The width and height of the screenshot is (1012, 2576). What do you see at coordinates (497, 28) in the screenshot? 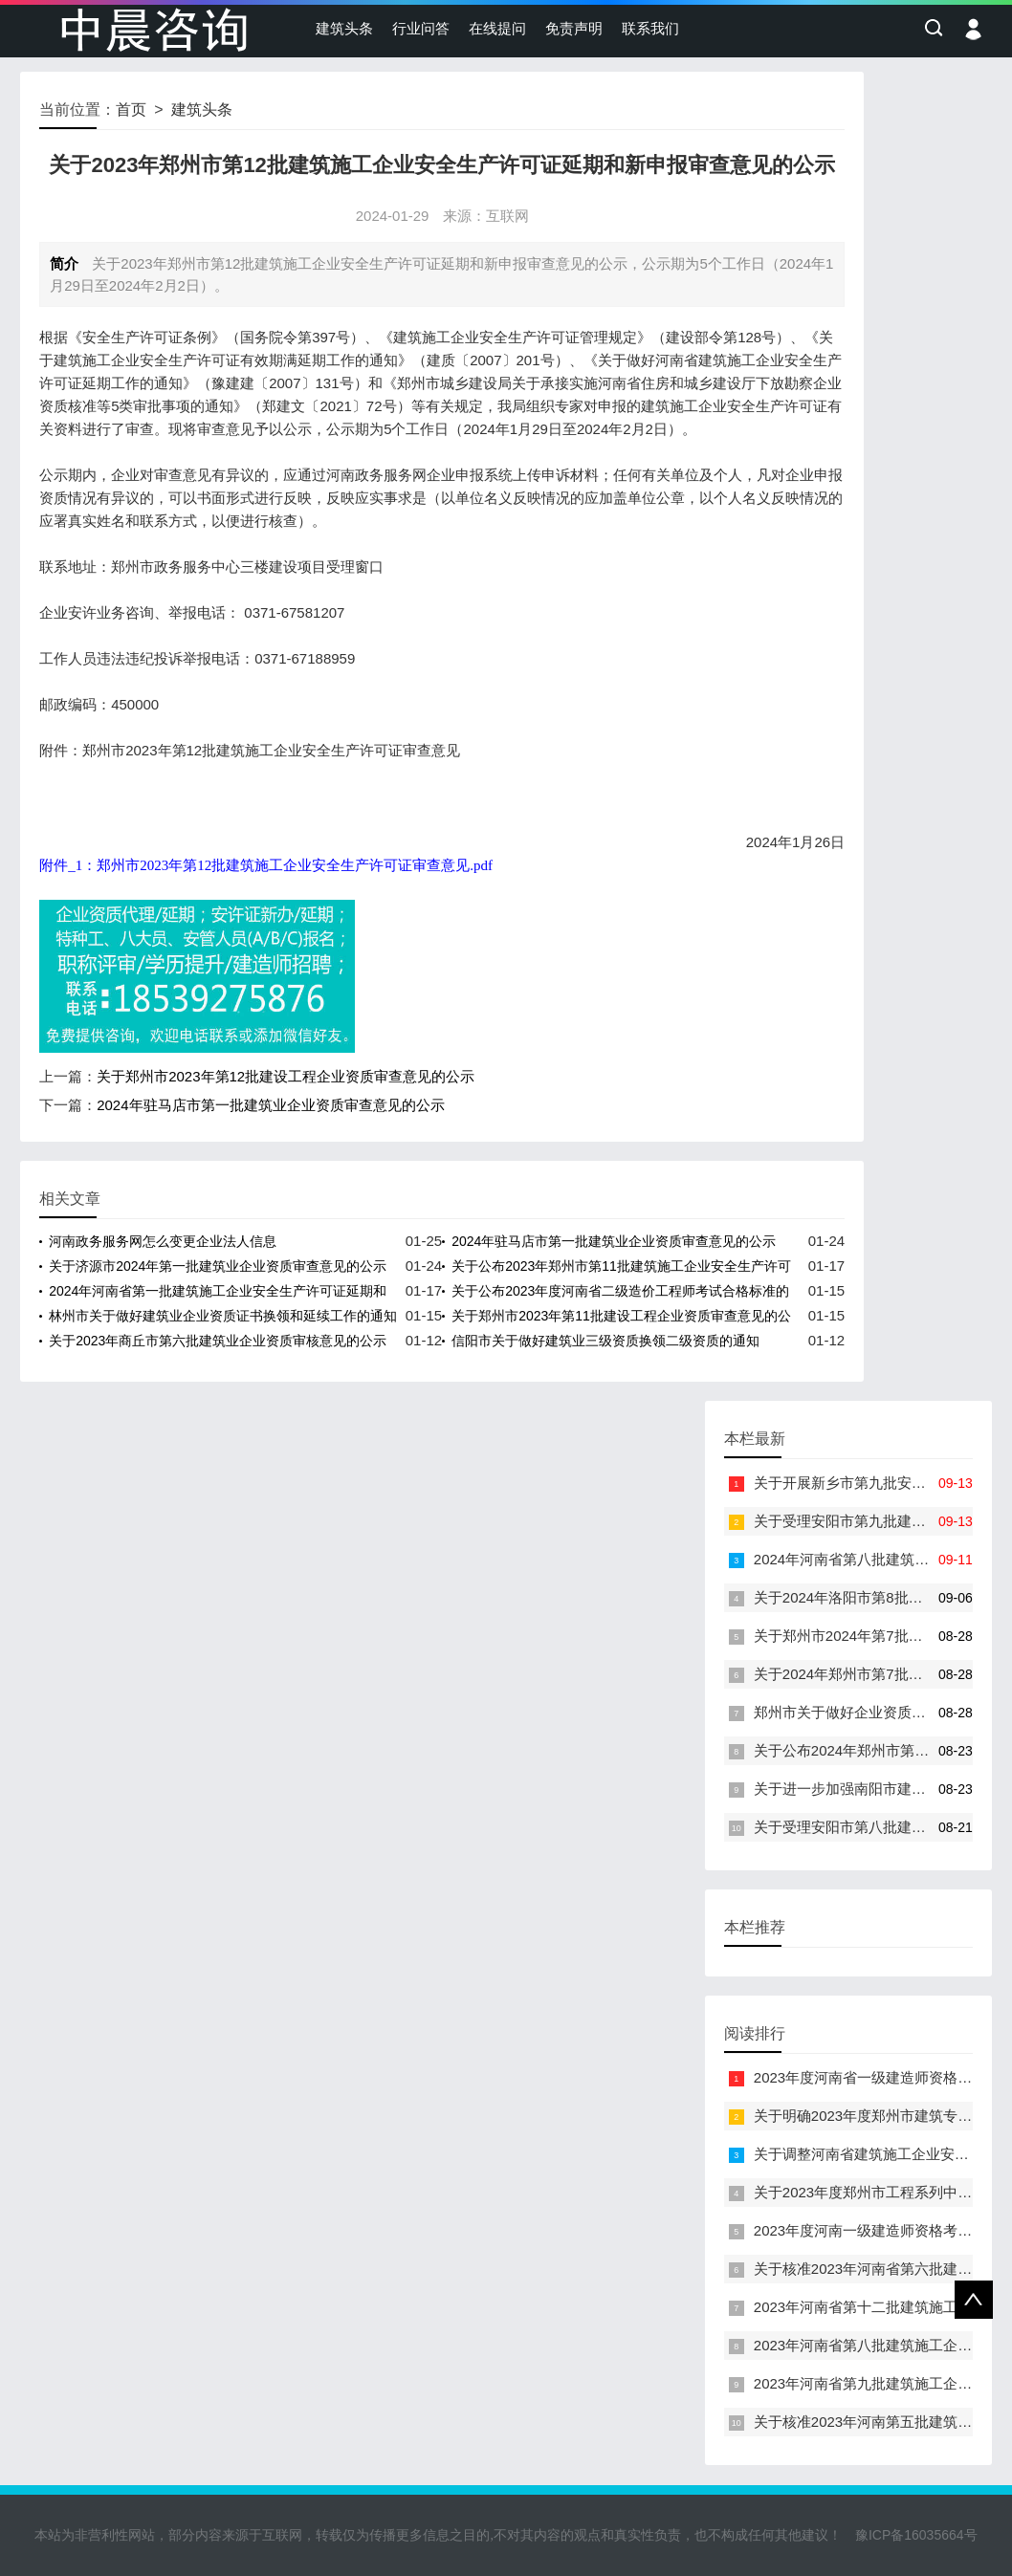
I see `在线提问` at bounding box center [497, 28].